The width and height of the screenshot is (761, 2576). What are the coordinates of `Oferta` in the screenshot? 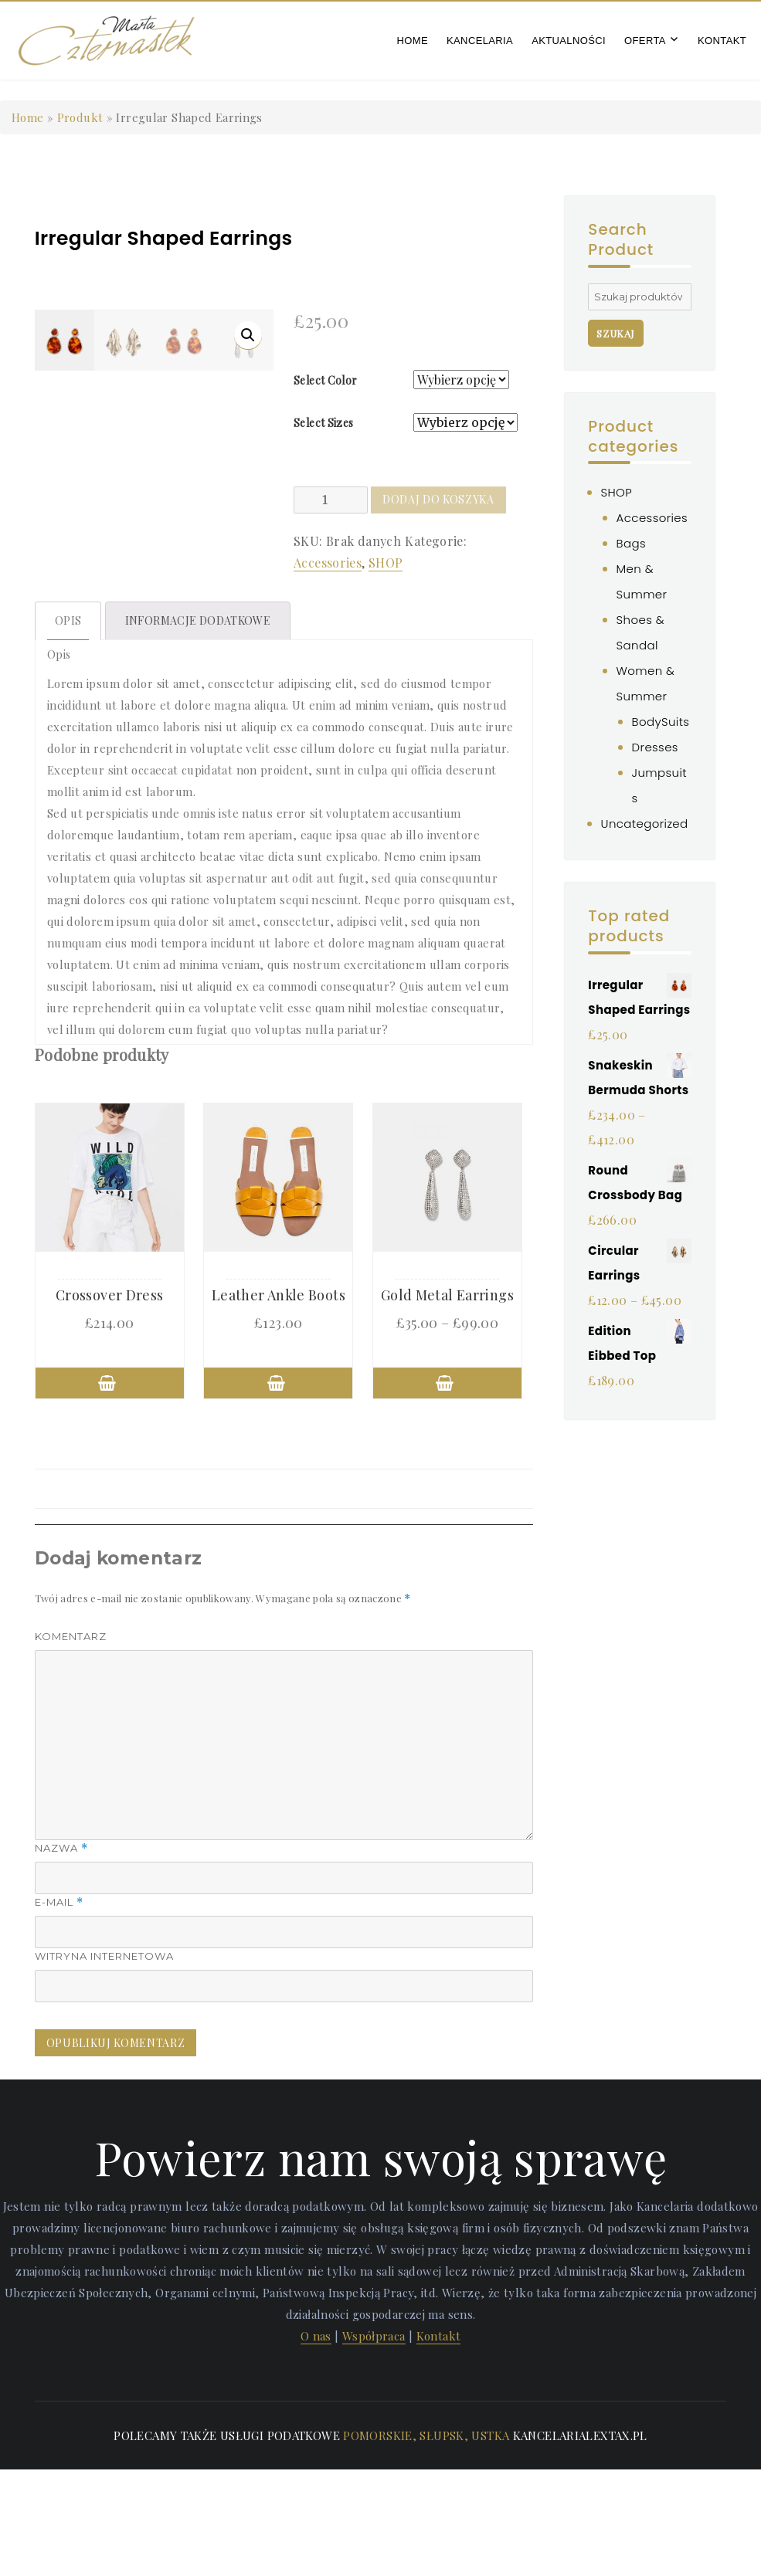 It's located at (645, 40).